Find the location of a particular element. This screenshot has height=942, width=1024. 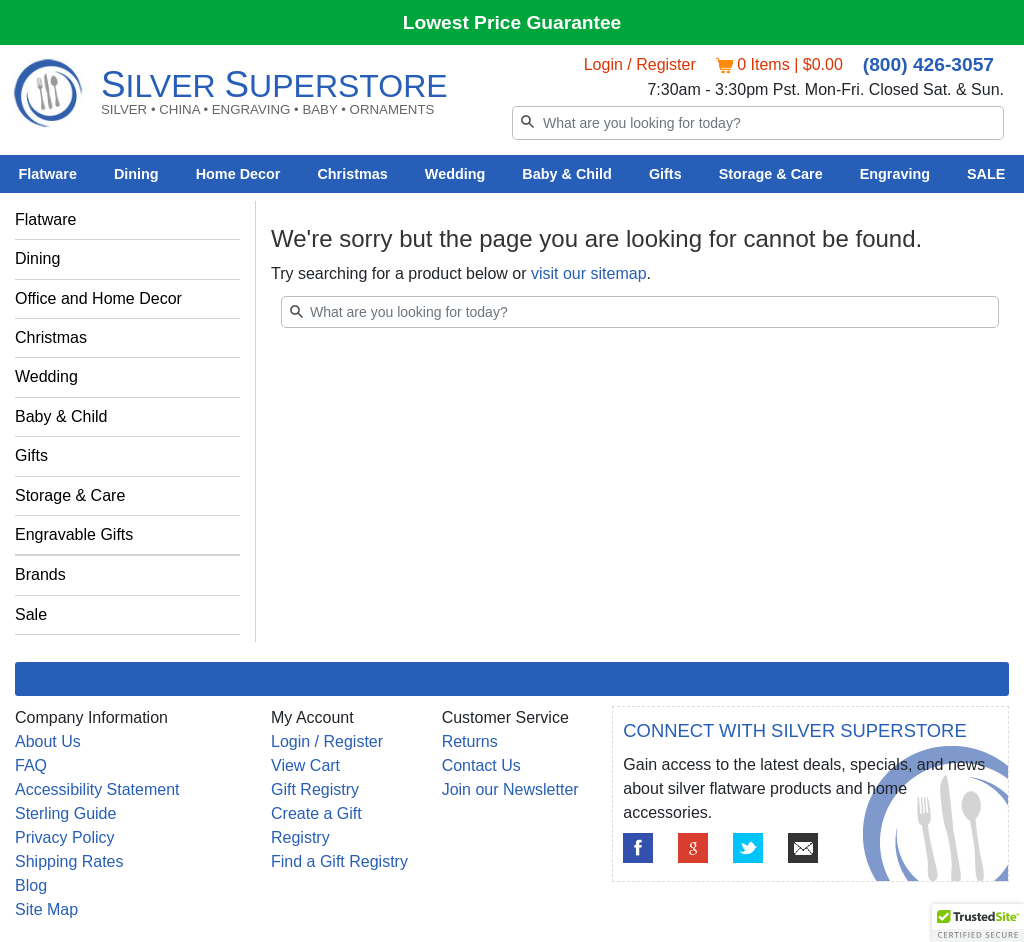

Flatware is located at coordinates (48, 174).